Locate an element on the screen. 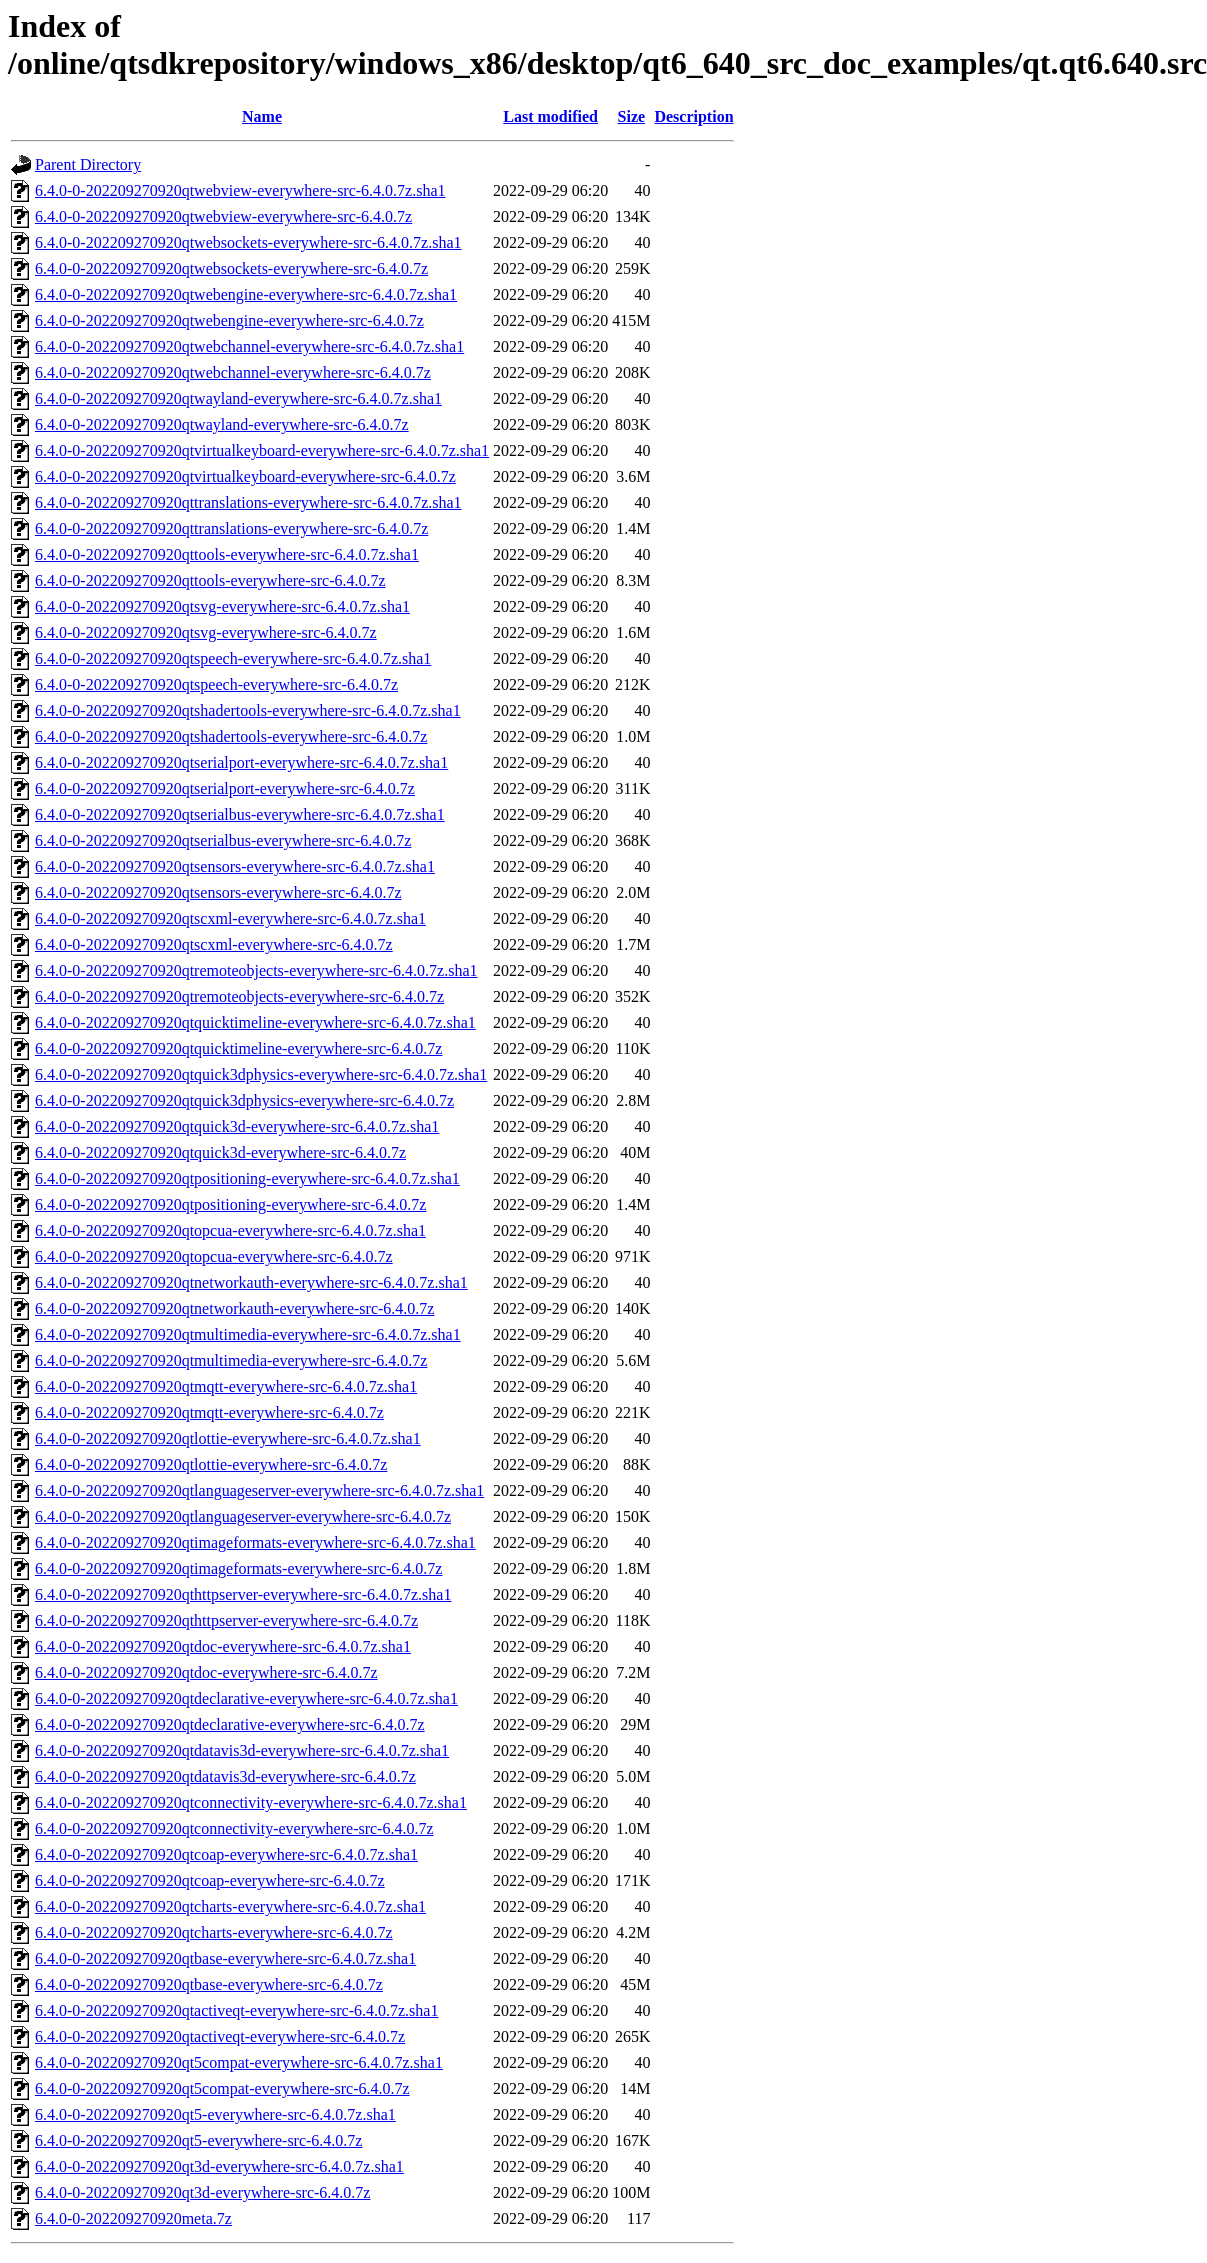  6.4.0-0-202209270920qtquicktimeline-everywhere-src-6.4.0.7z is located at coordinates (238, 1048).